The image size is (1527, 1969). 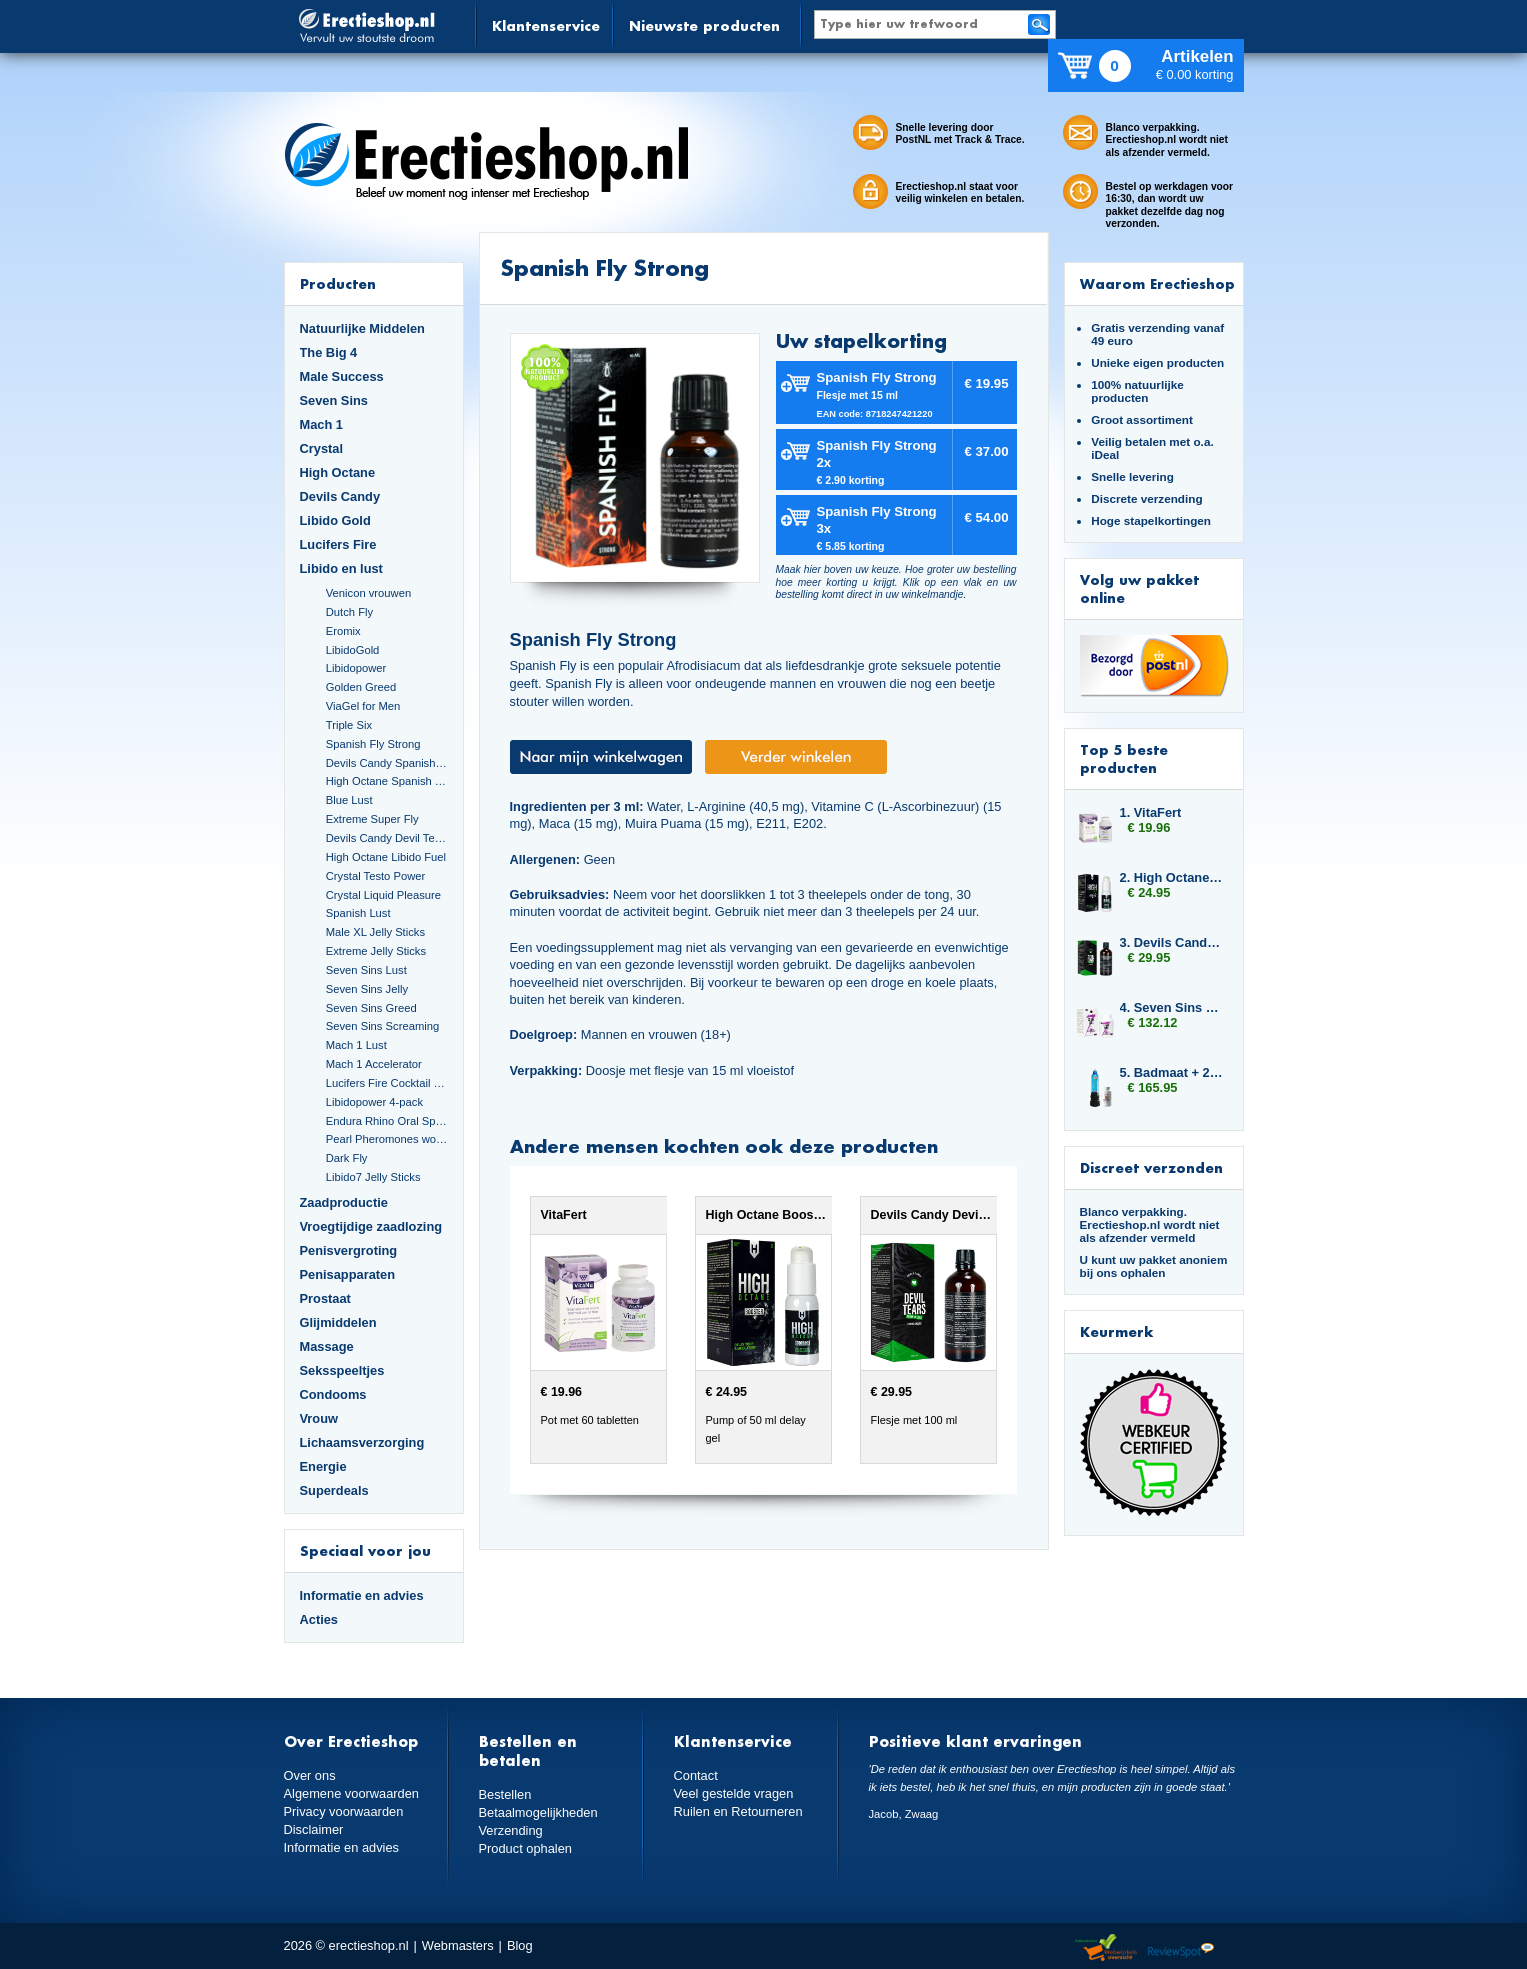 What do you see at coordinates (371, 1008) in the screenshot?
I see `Seven Sins Greed` at bounding box center [371, 1008].